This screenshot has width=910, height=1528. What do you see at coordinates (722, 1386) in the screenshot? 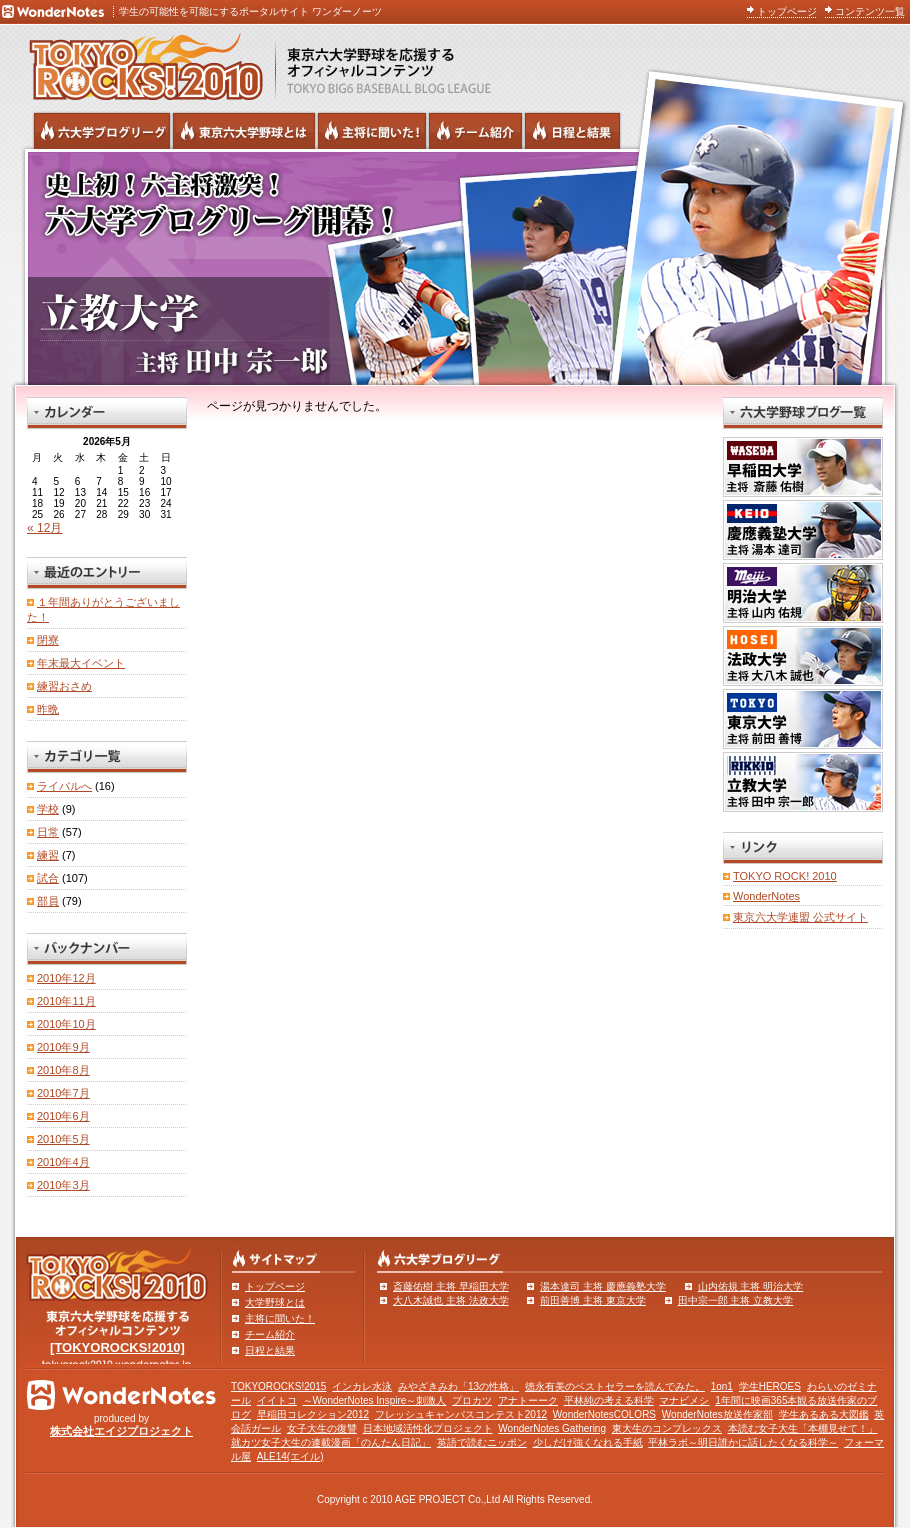
I see `1on1` at bounding box center [722, 1386].